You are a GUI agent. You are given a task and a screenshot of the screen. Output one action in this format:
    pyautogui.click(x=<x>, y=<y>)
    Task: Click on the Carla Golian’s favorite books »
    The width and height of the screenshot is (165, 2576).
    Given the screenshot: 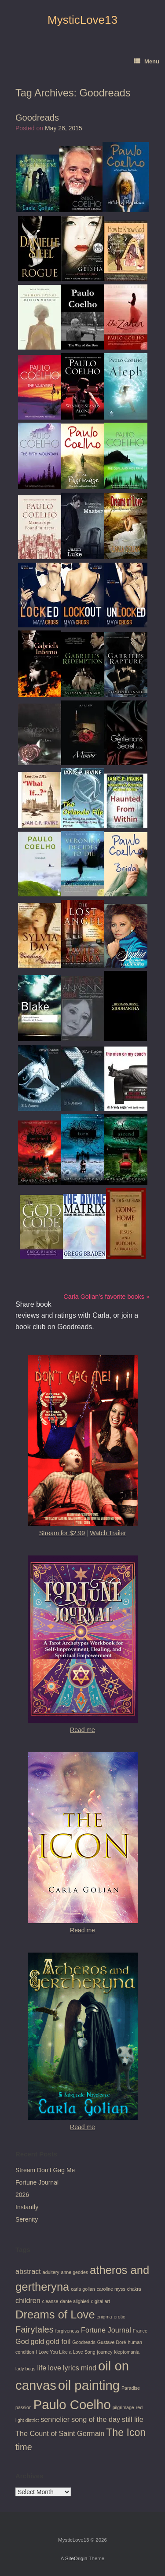 What is the action you would take?
    pyautogui.click(x=106, y=1296)
    